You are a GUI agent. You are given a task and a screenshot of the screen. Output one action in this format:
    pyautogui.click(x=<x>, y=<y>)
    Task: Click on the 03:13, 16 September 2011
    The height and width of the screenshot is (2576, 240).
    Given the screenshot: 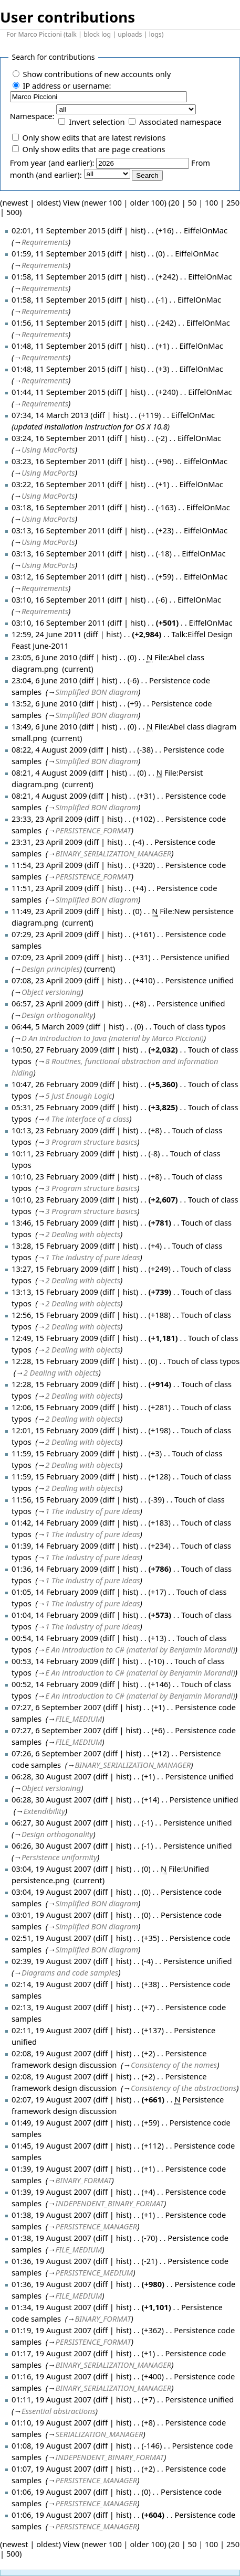 What is the action you would take?
    pyautogui.click(x=59, y=530)
    